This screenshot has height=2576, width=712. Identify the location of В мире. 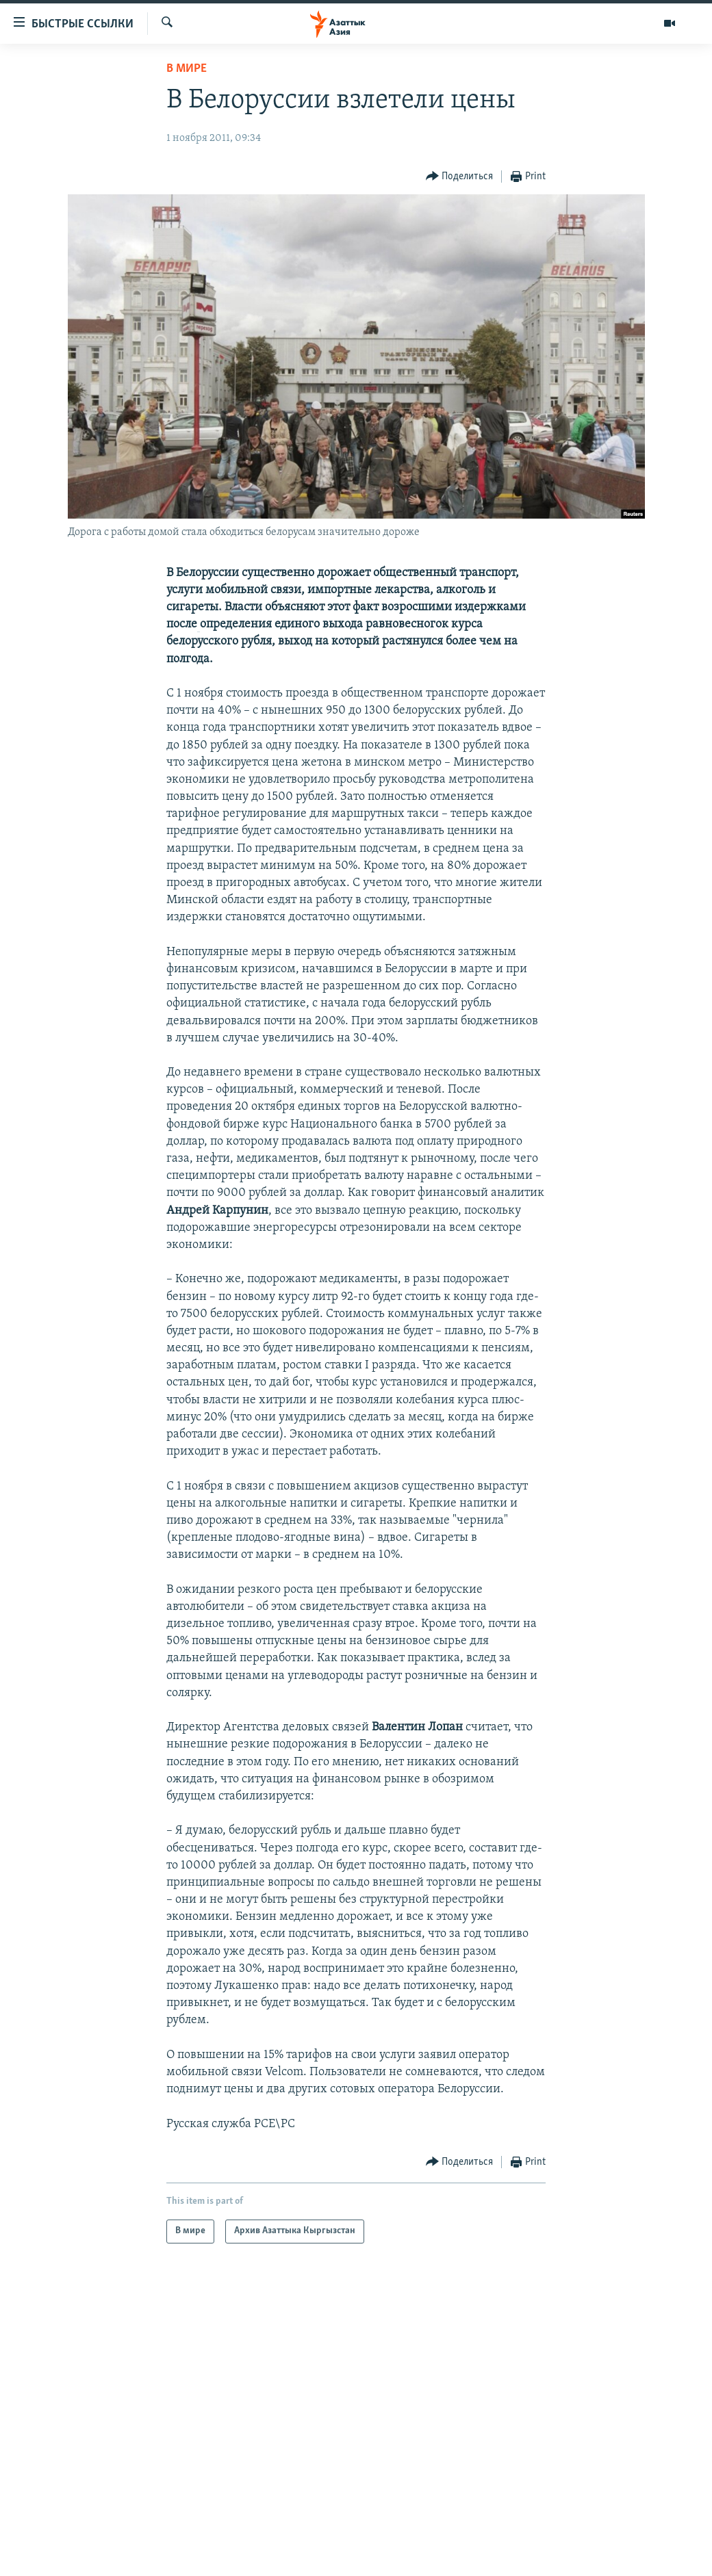
(186, 68).